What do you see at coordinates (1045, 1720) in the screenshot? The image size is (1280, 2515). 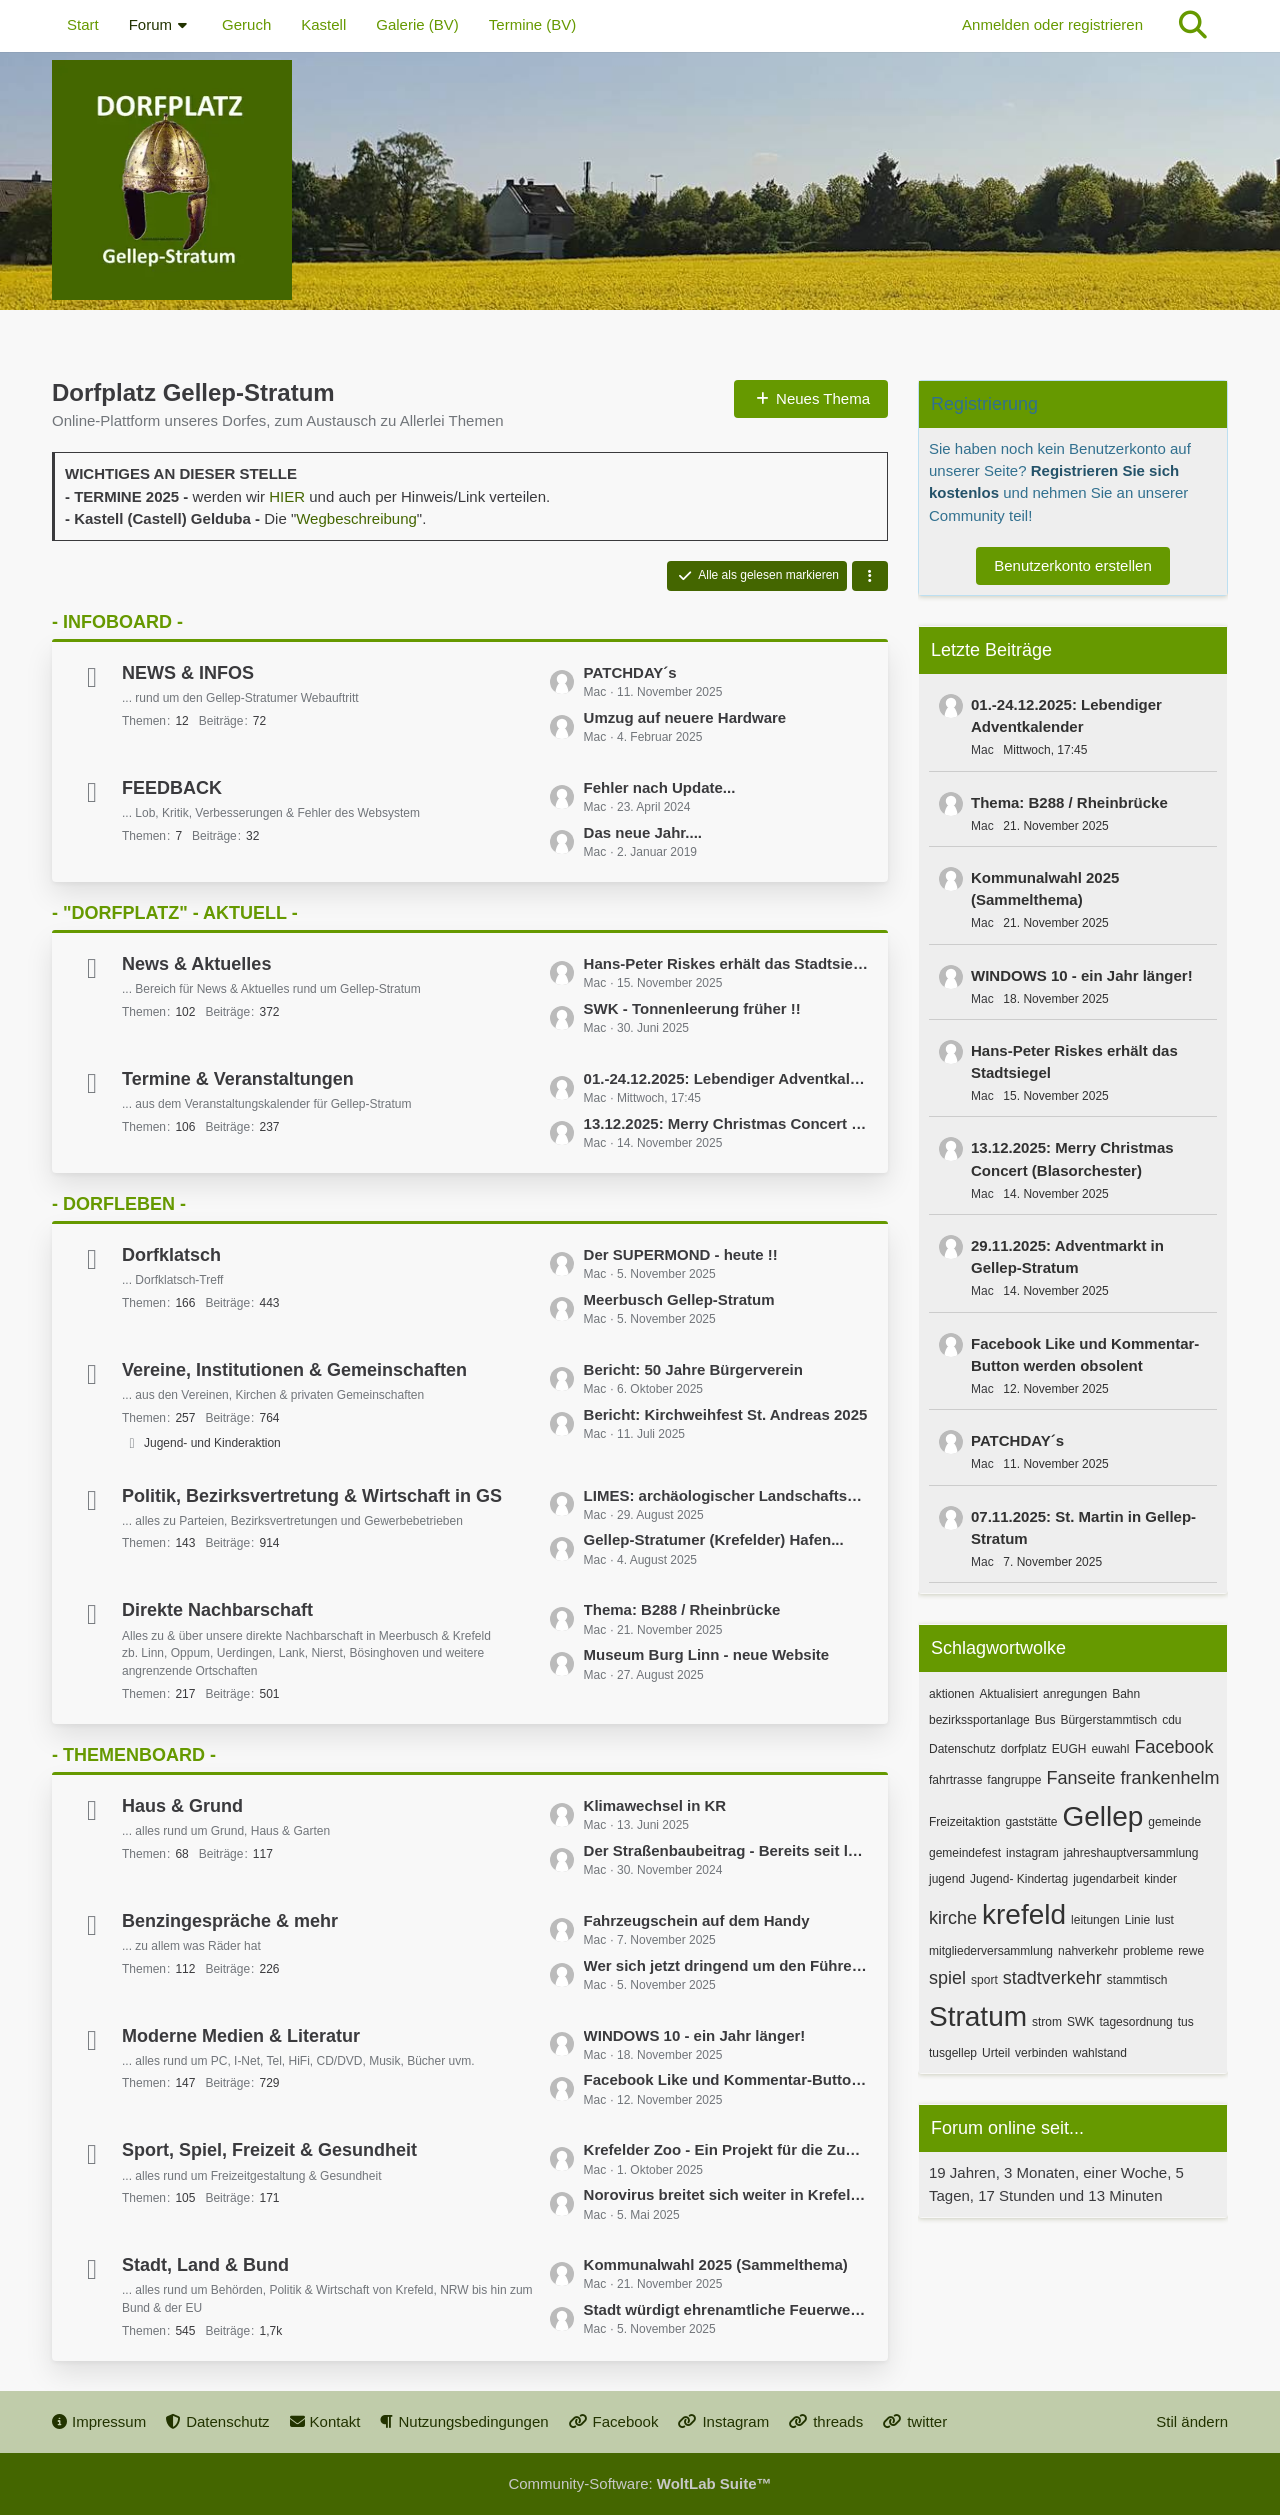 I see `Bus` at bounding box center [1045, 1720].